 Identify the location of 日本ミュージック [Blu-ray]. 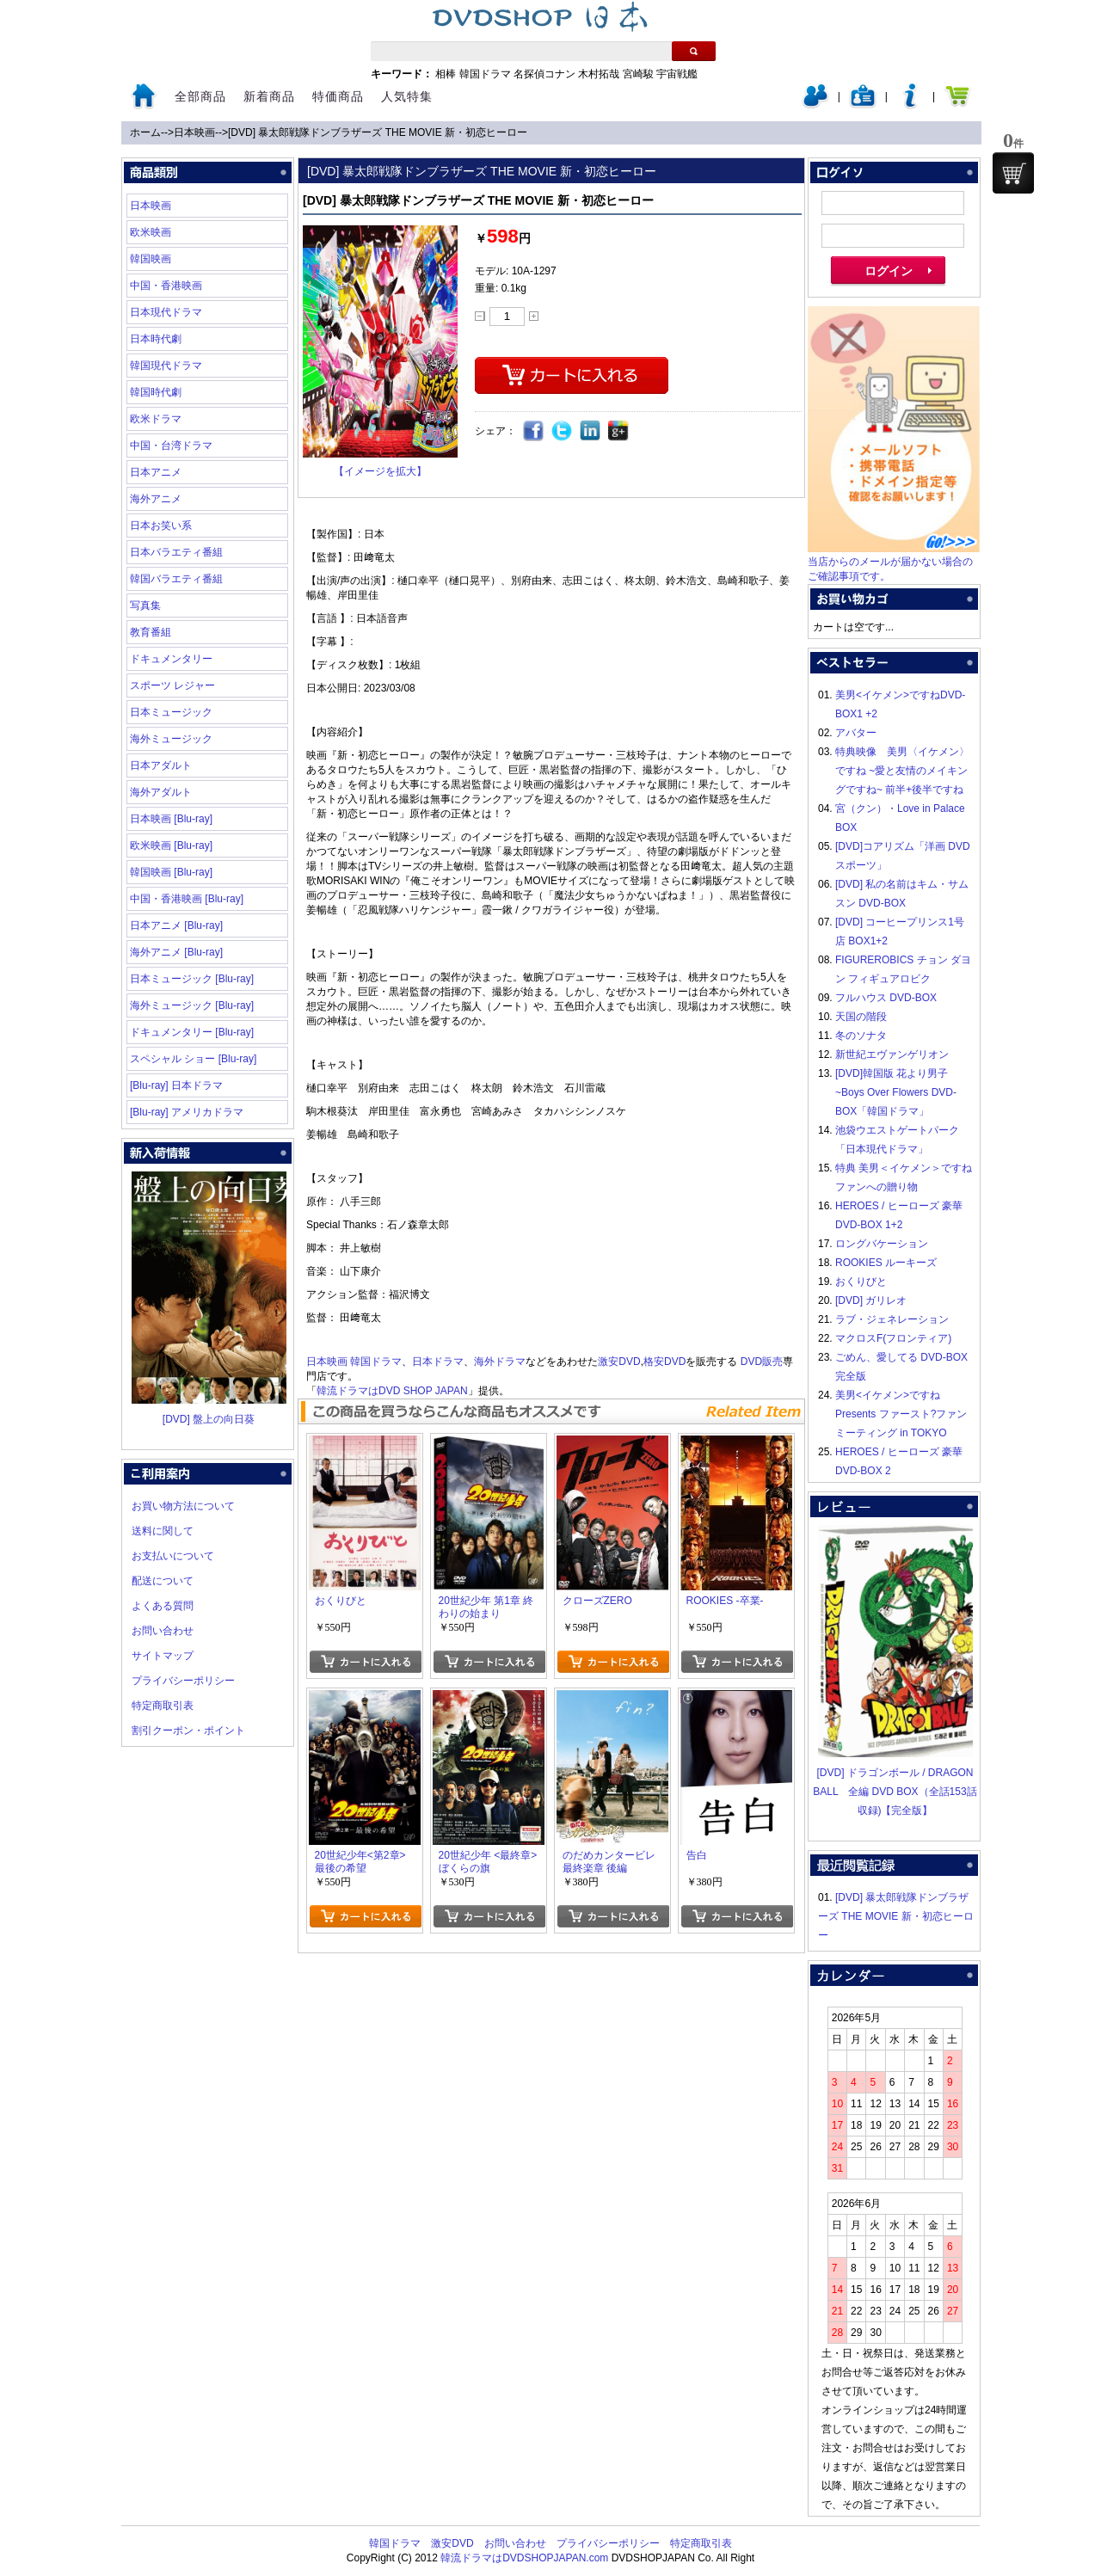
(192, 979).